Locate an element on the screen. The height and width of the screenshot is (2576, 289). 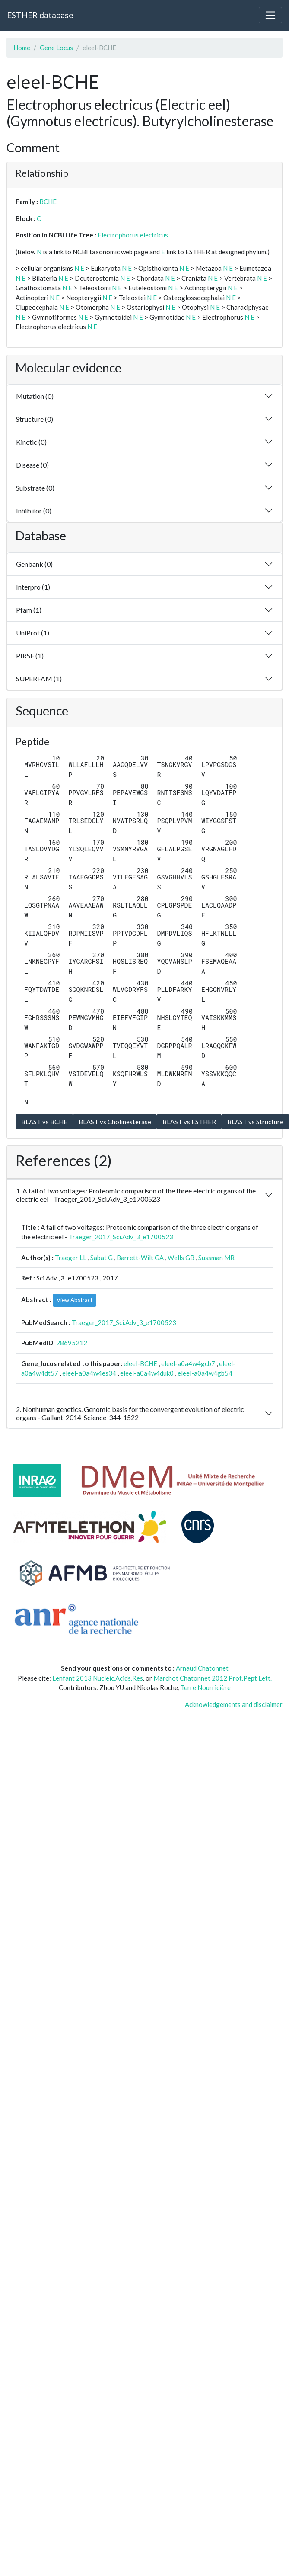
Gene Locus is located at coordinates (56, 47).